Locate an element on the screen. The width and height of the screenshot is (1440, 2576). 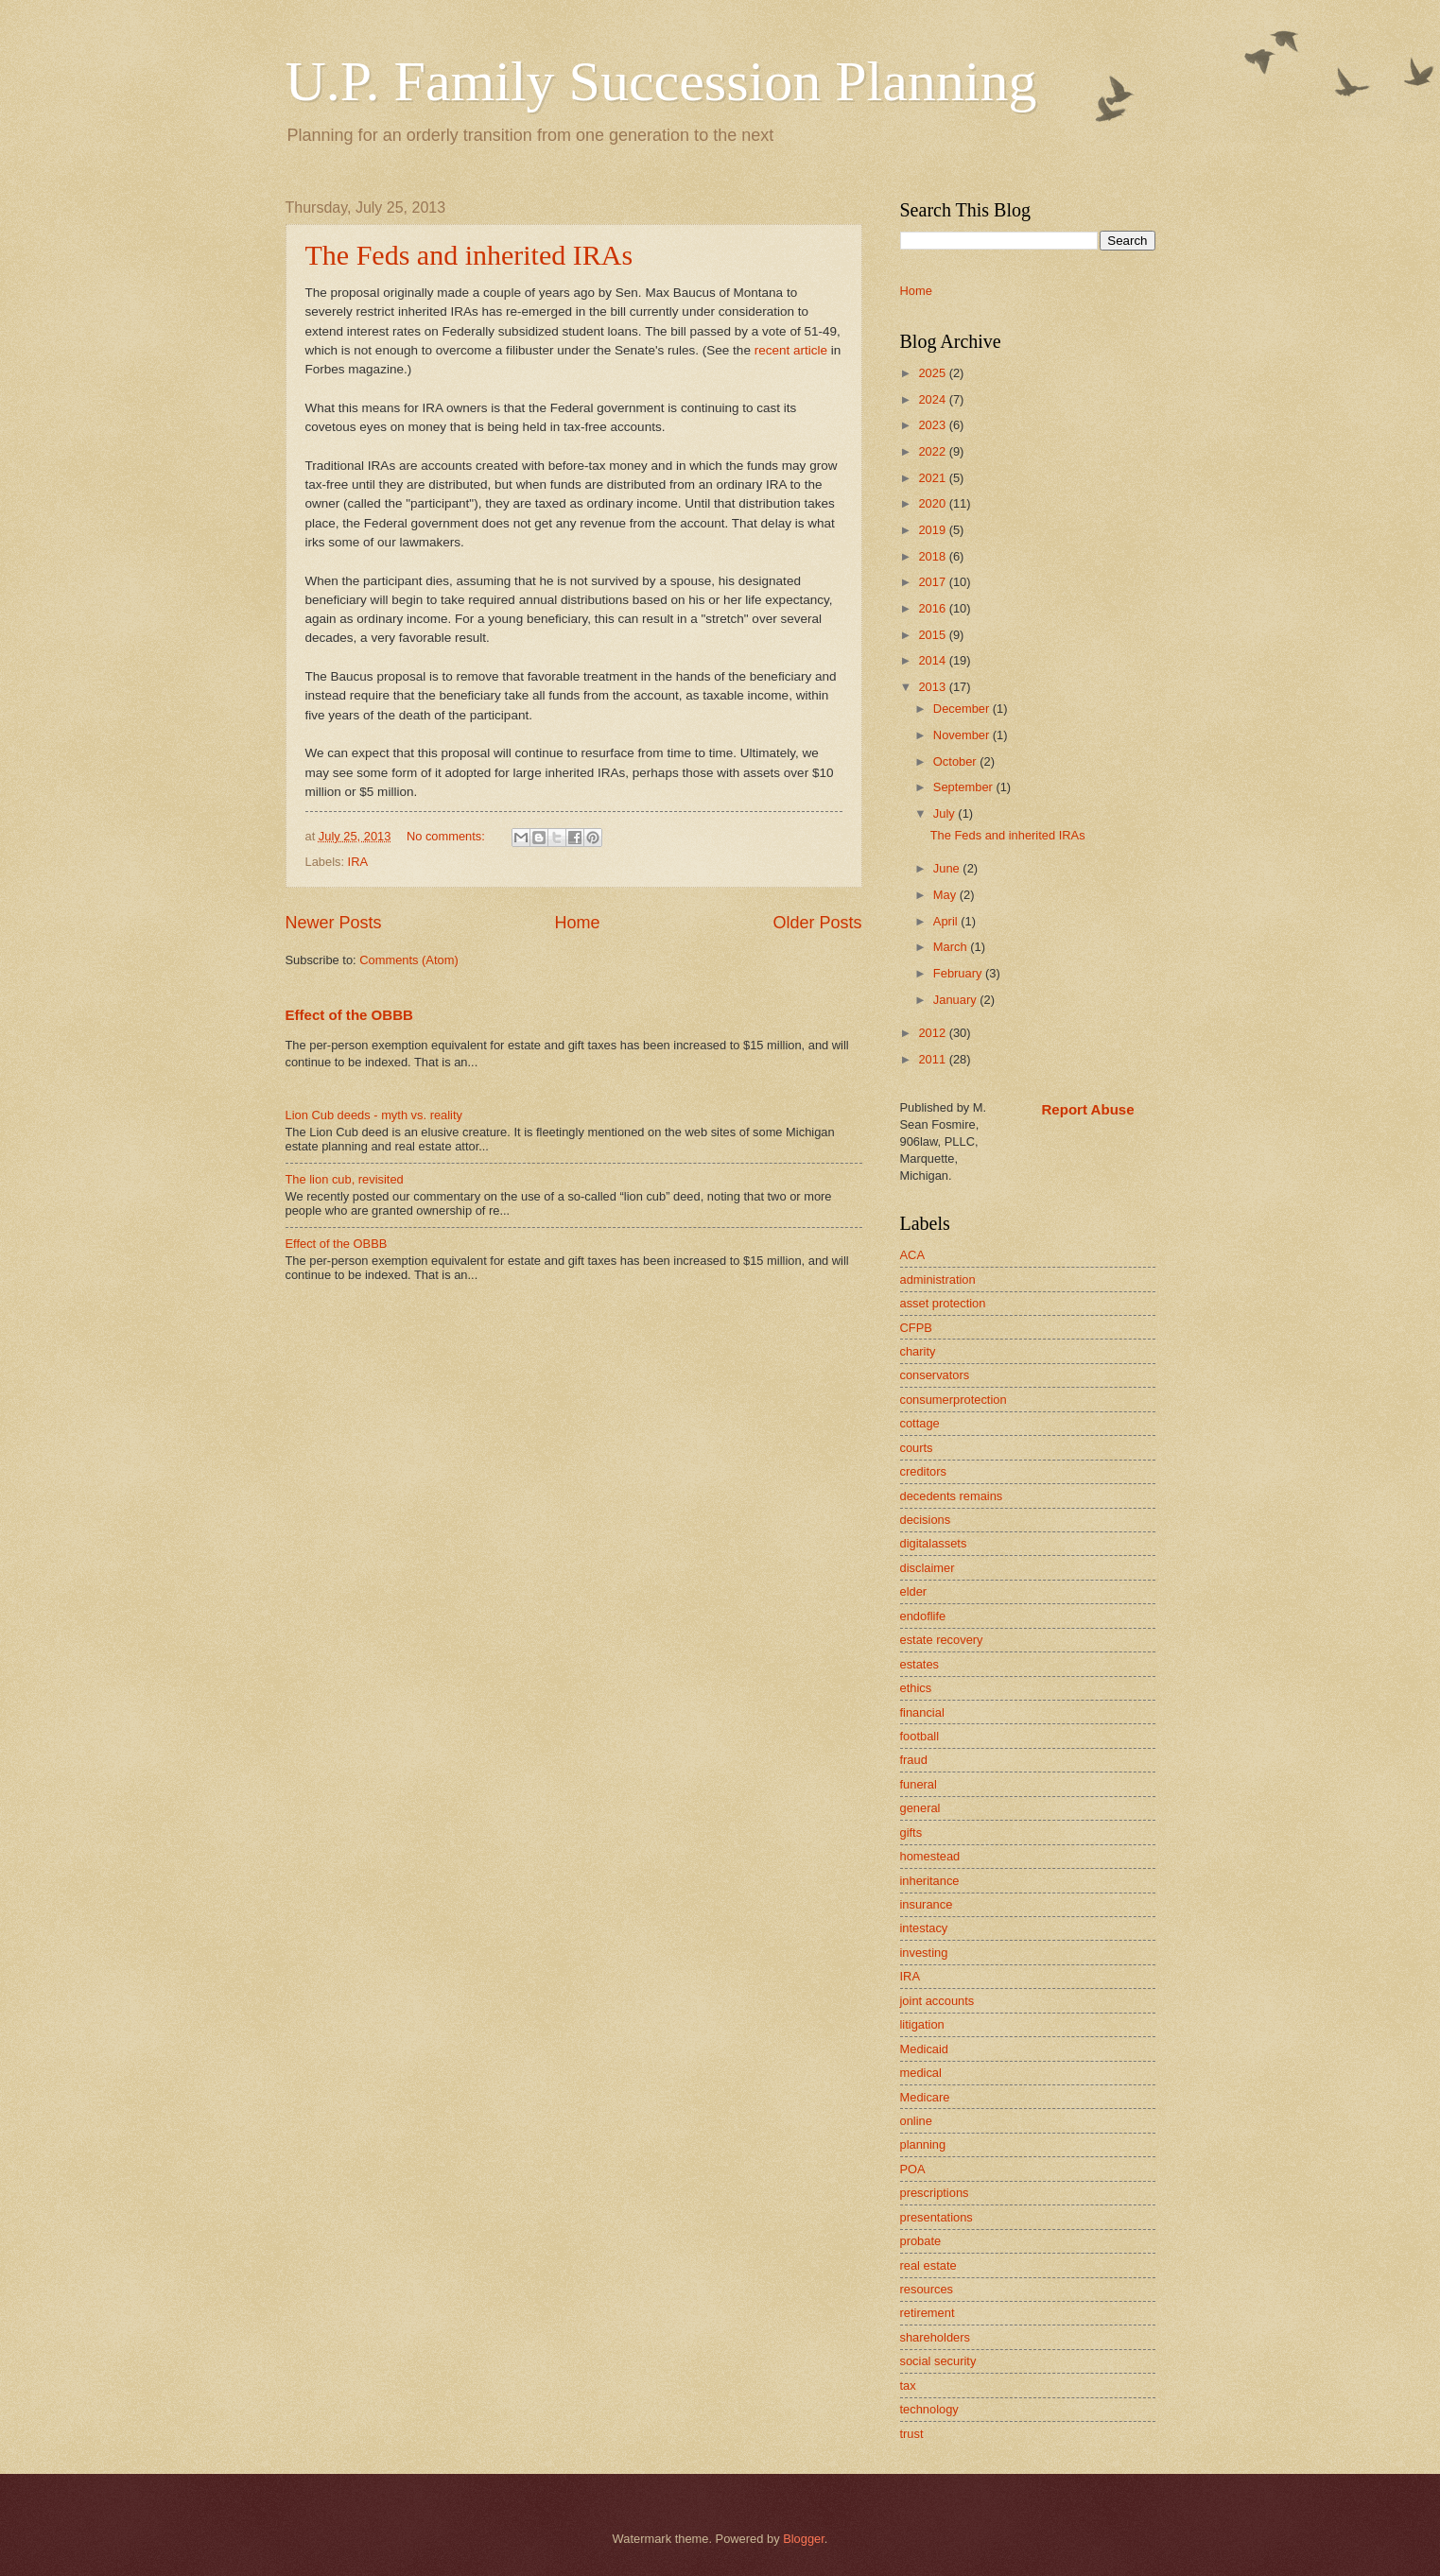
creditors is located at coordinates (923, 1471).